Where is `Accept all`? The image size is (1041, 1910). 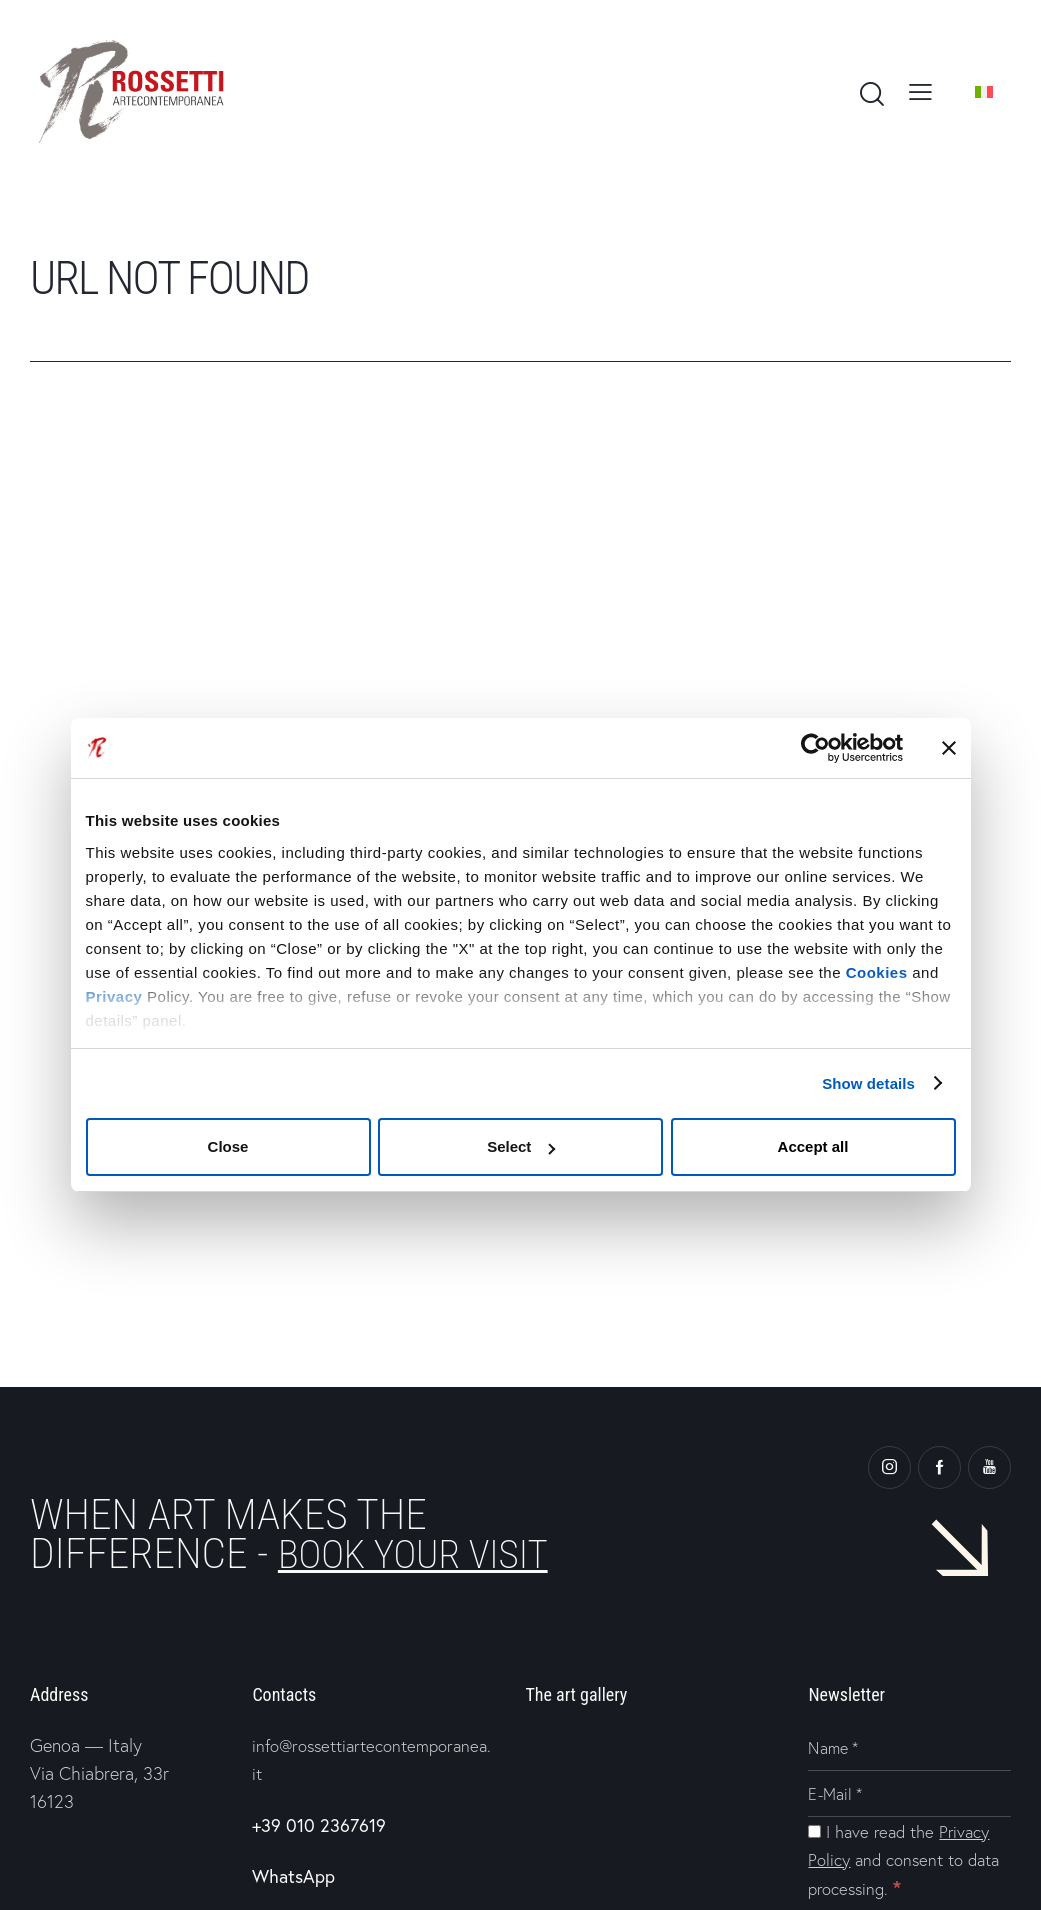
Accept all is located at coordinates (813, 1146).